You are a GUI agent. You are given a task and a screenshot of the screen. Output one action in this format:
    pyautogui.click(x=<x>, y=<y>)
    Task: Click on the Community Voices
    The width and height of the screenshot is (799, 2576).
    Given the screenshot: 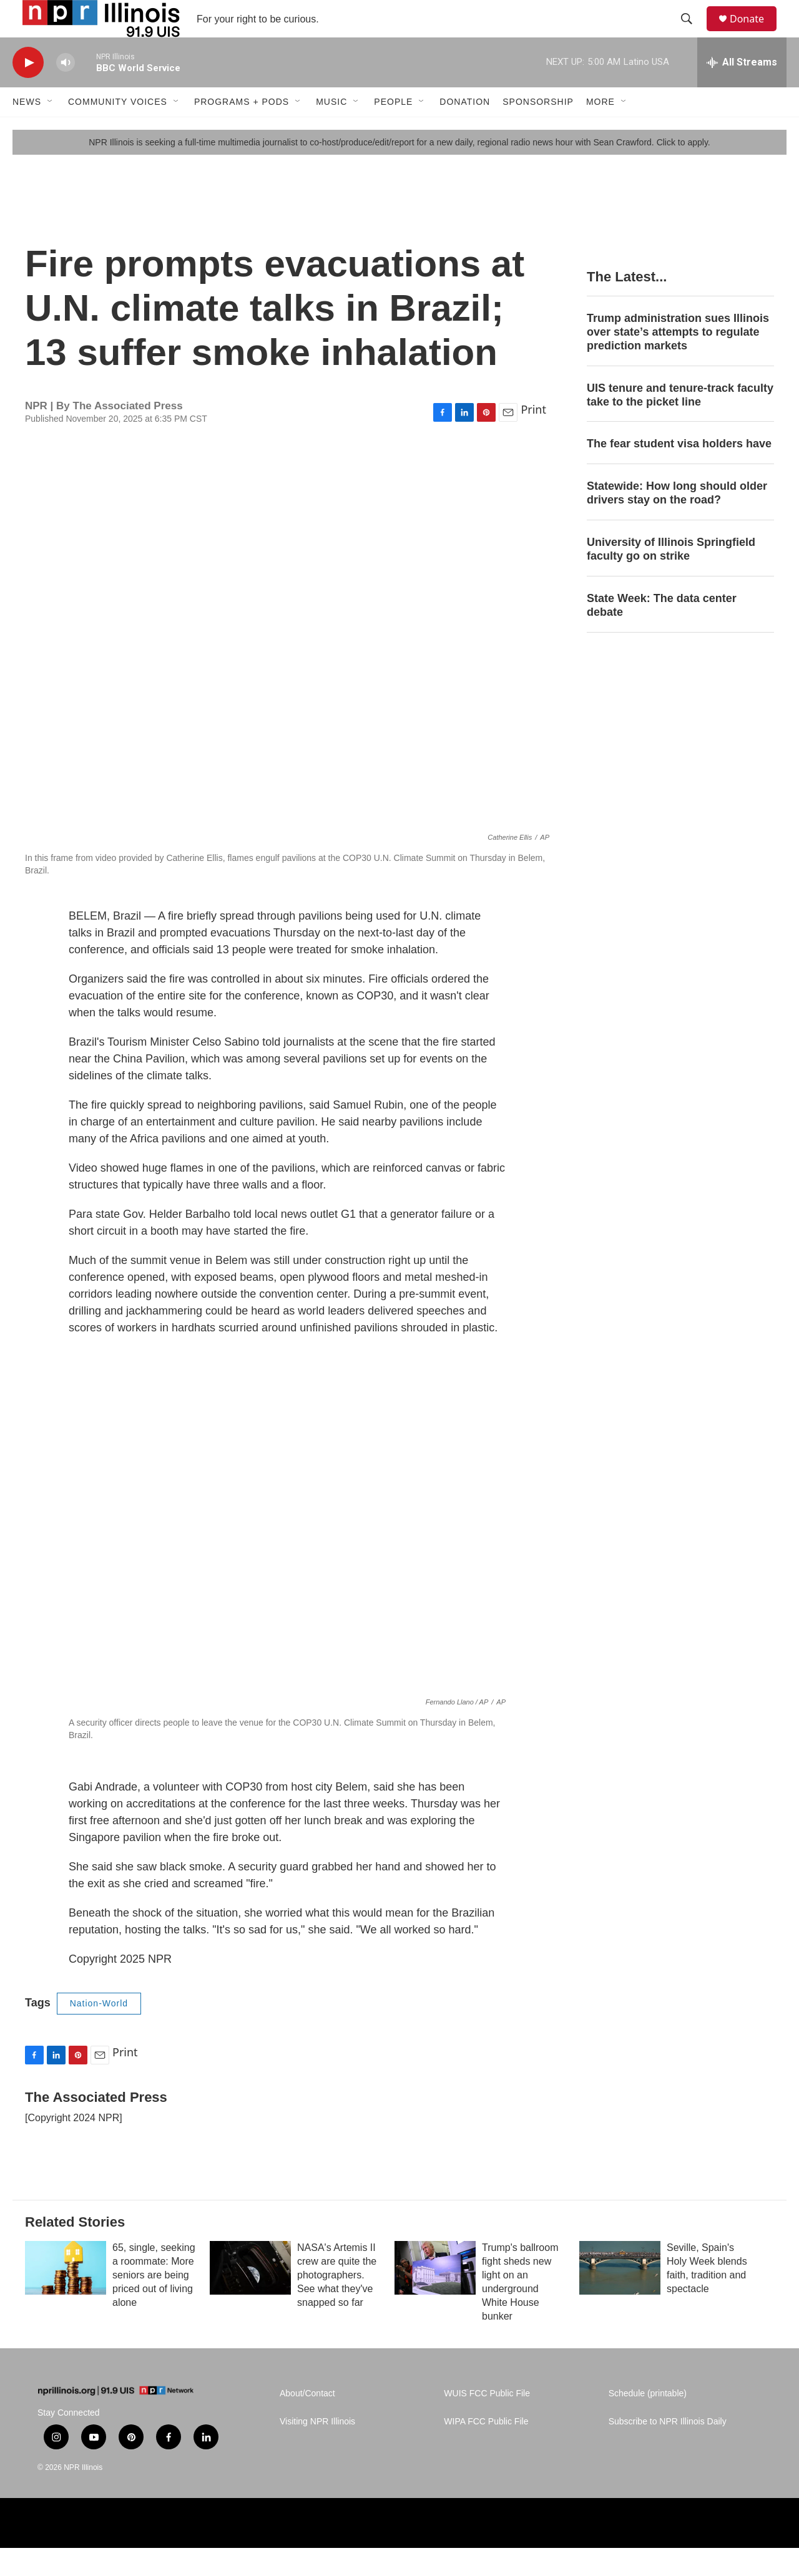 What is the action you would take?
    pyautogui.click(x=117, y=130)
    